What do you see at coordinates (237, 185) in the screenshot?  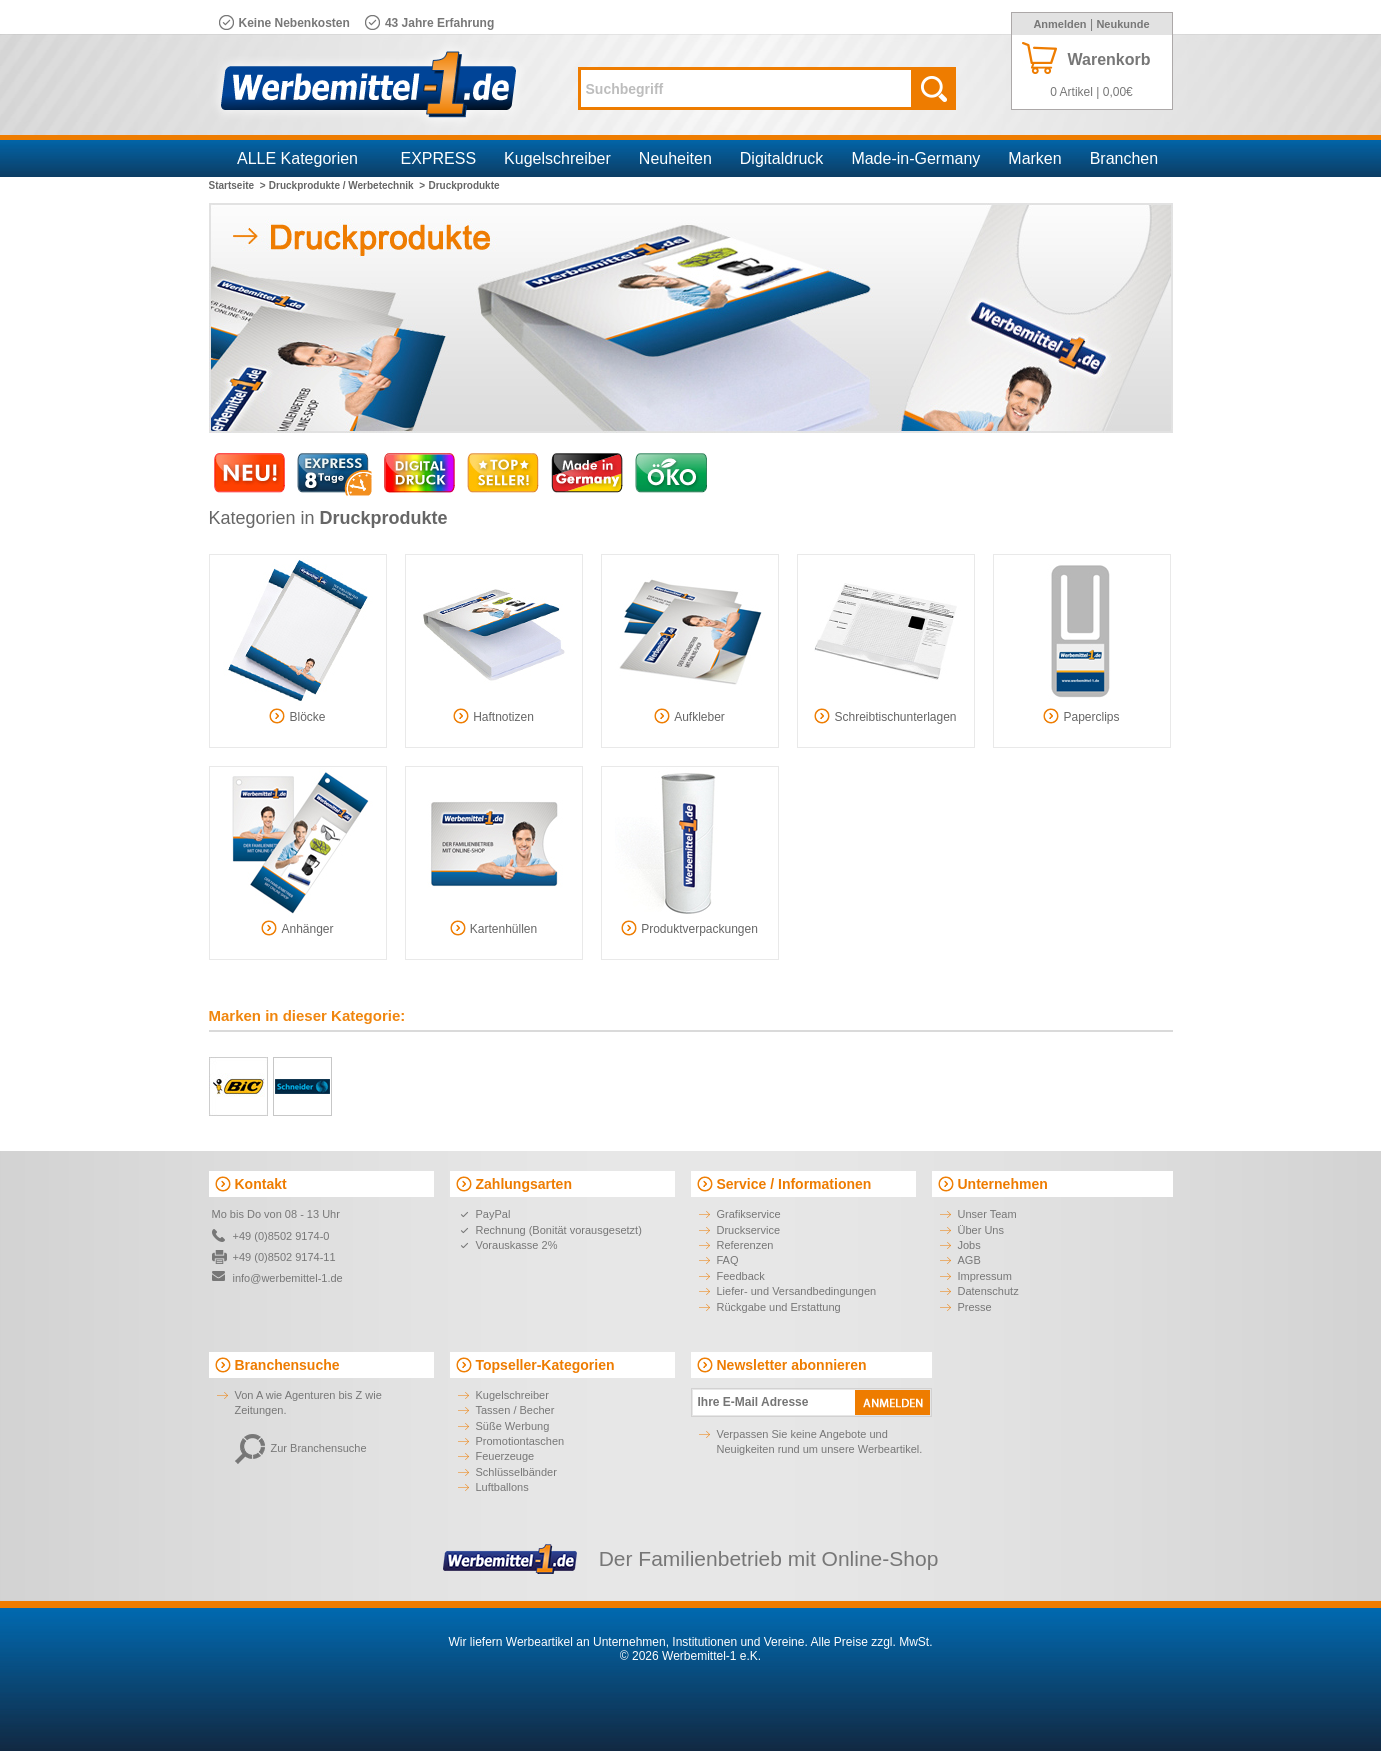 I see `Startseite >` at bounding box center [237, 185].